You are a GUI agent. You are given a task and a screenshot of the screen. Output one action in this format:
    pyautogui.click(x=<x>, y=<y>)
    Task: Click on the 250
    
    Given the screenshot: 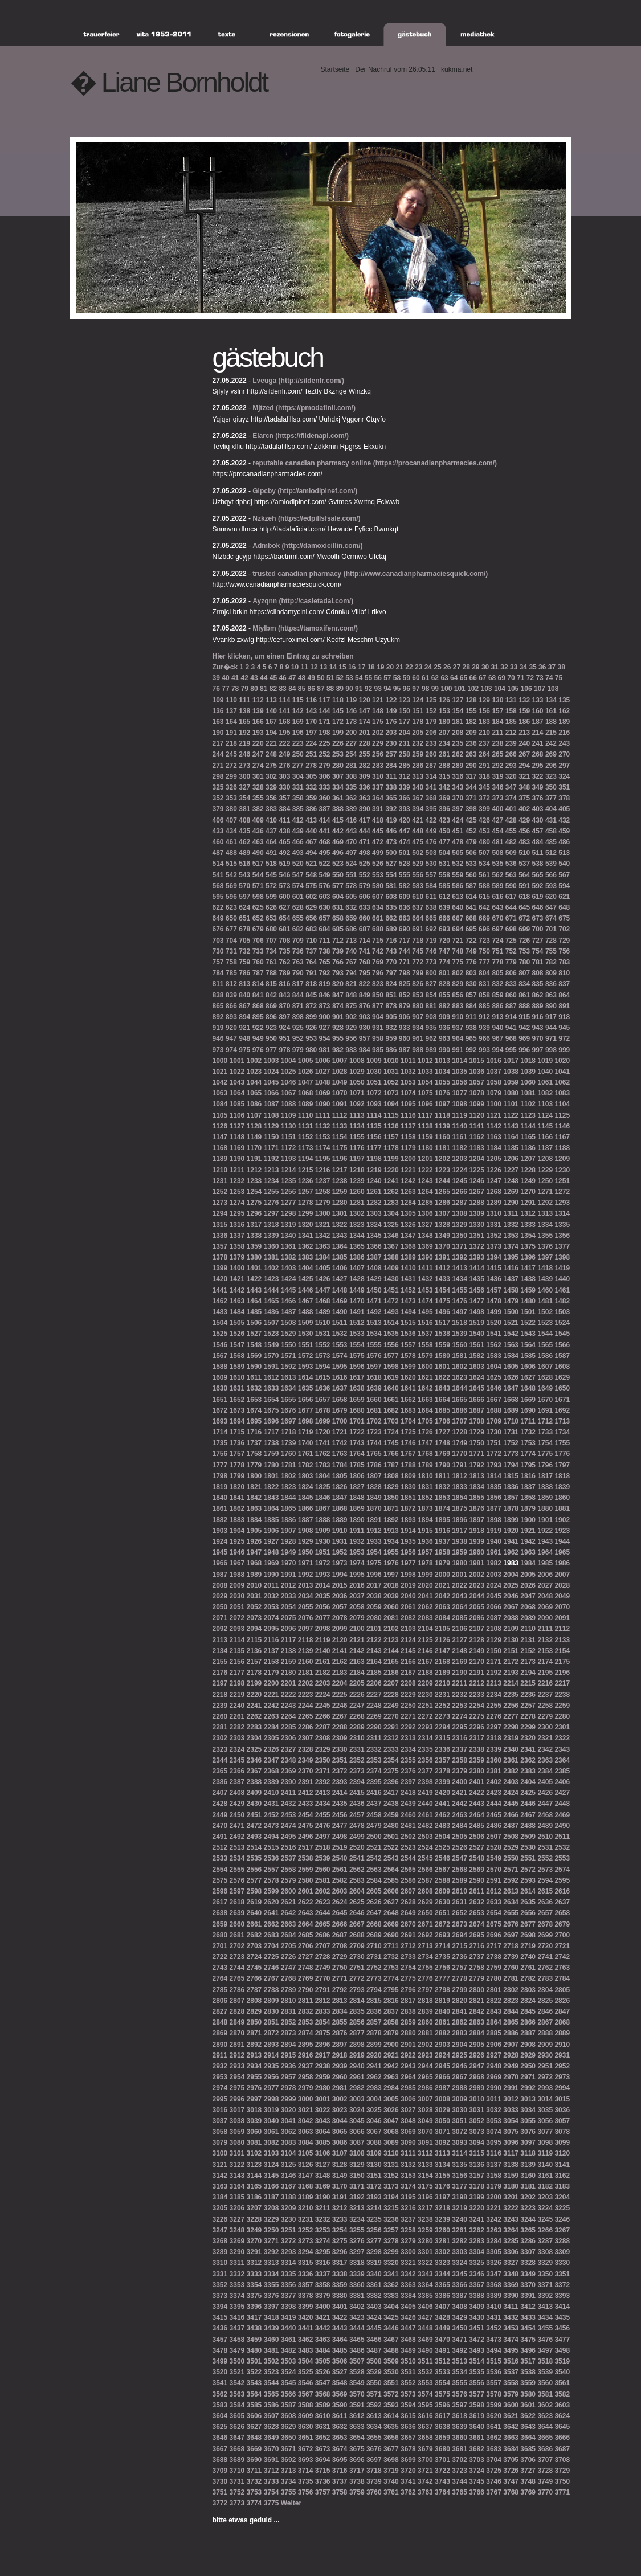 What is the action you would take?
    pyautogui.click(x=298, y=754)
    